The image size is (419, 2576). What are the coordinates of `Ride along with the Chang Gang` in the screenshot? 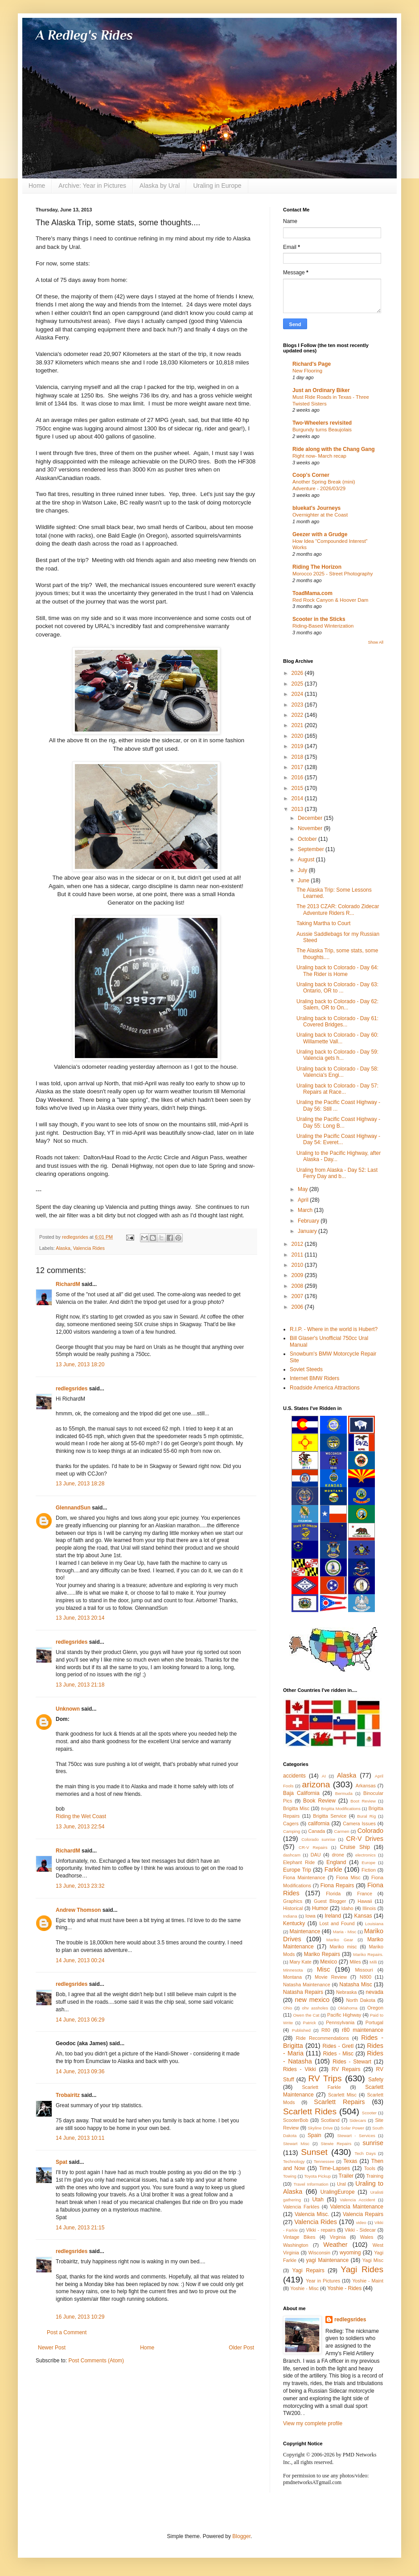 It's located at (333, 449).